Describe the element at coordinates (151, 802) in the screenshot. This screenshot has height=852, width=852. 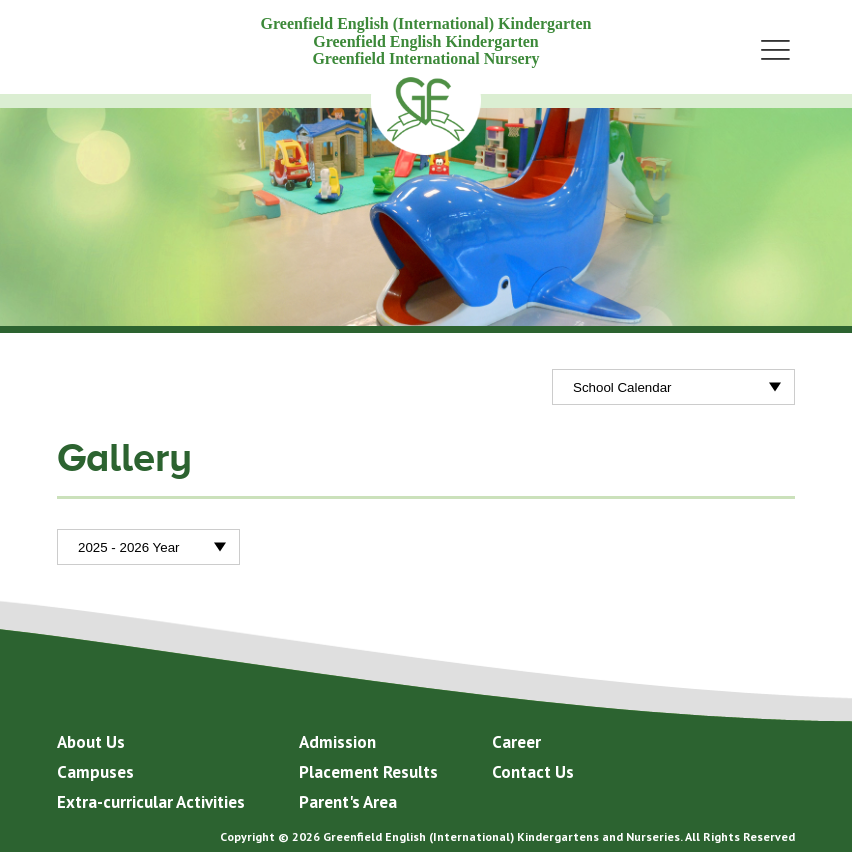
I see `Extra-curricular Activities` at that location.